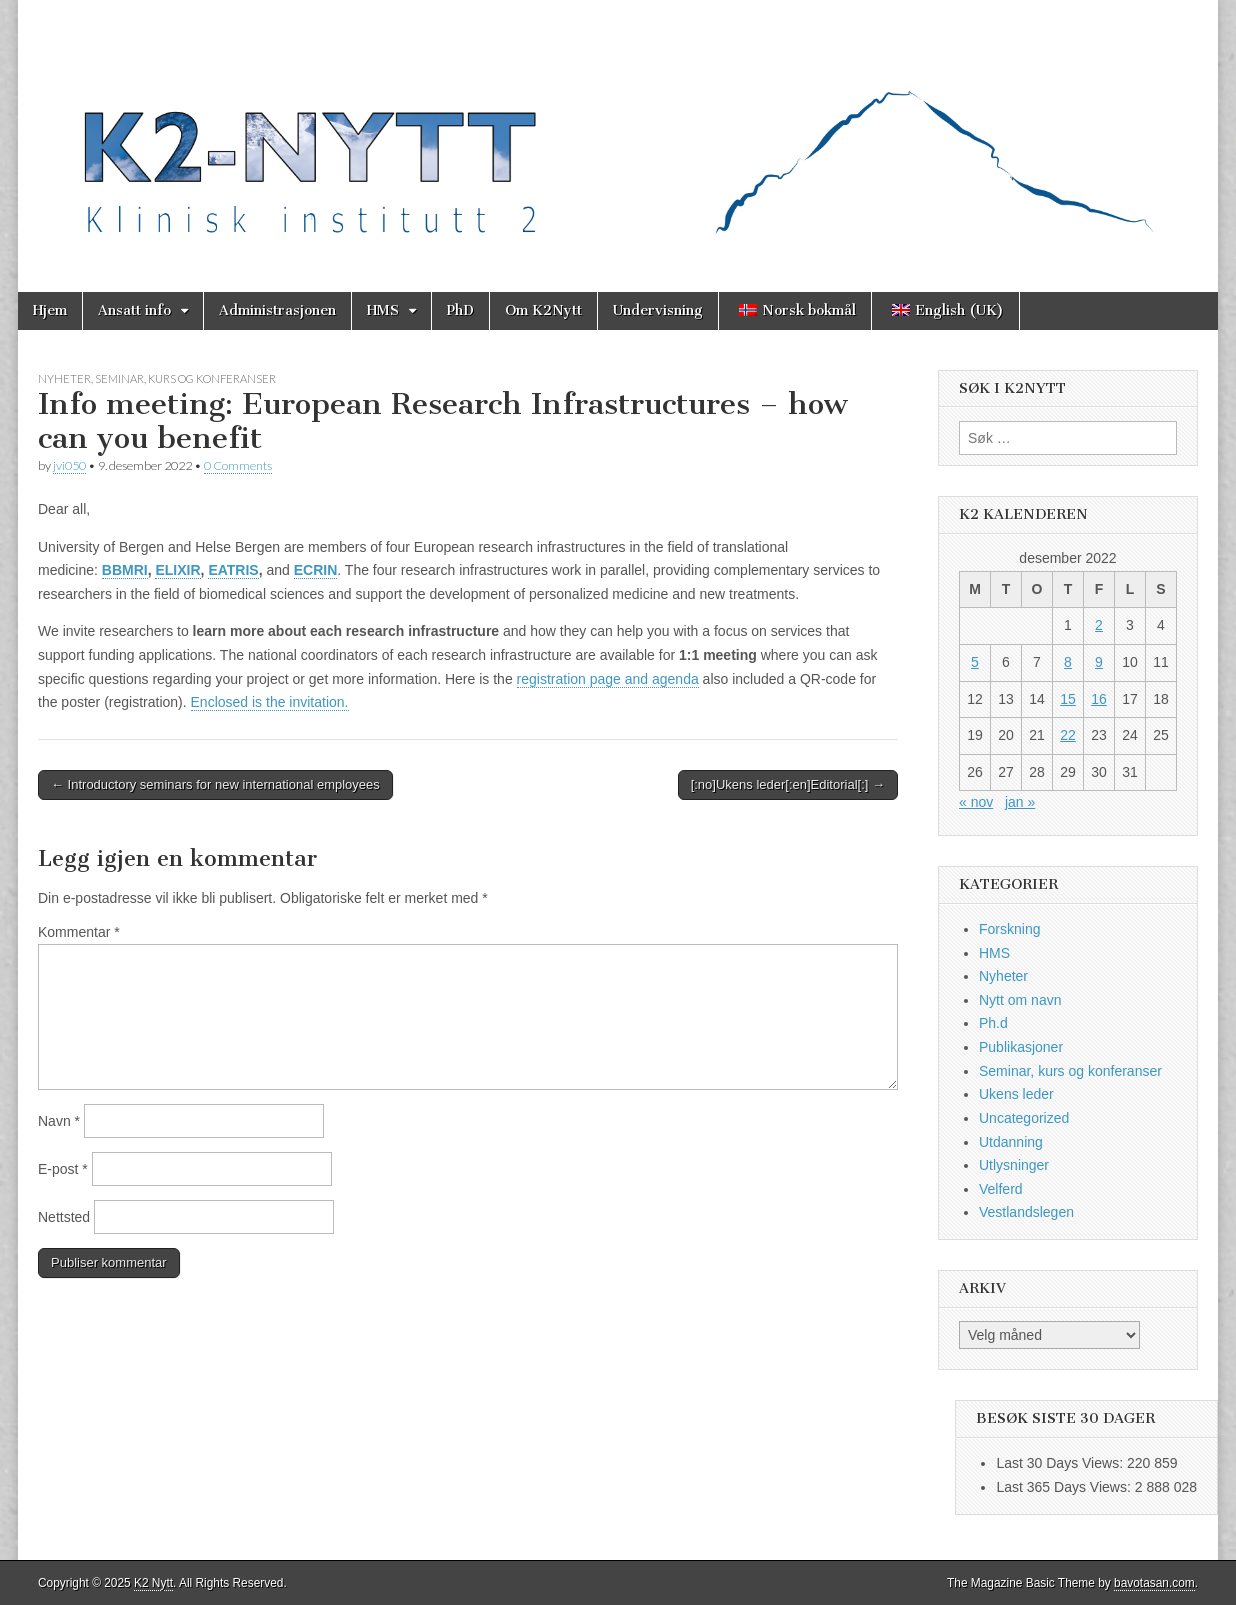 Image resolution: width=1236 pixels, height=1605 pixels. Describe the element at coordinates (134, 310) in the screenshot. I see `Ansatt info` at that location.